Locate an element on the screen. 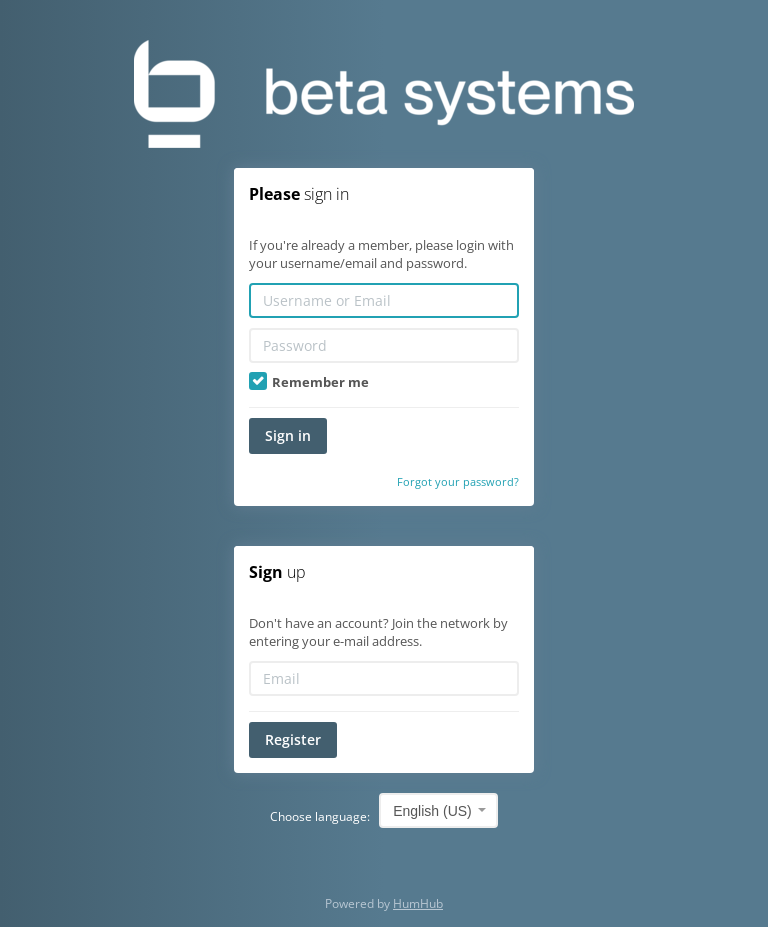 The height and width of the screenshot is (927, 768). Remember me is located at coordinates (309, 382).